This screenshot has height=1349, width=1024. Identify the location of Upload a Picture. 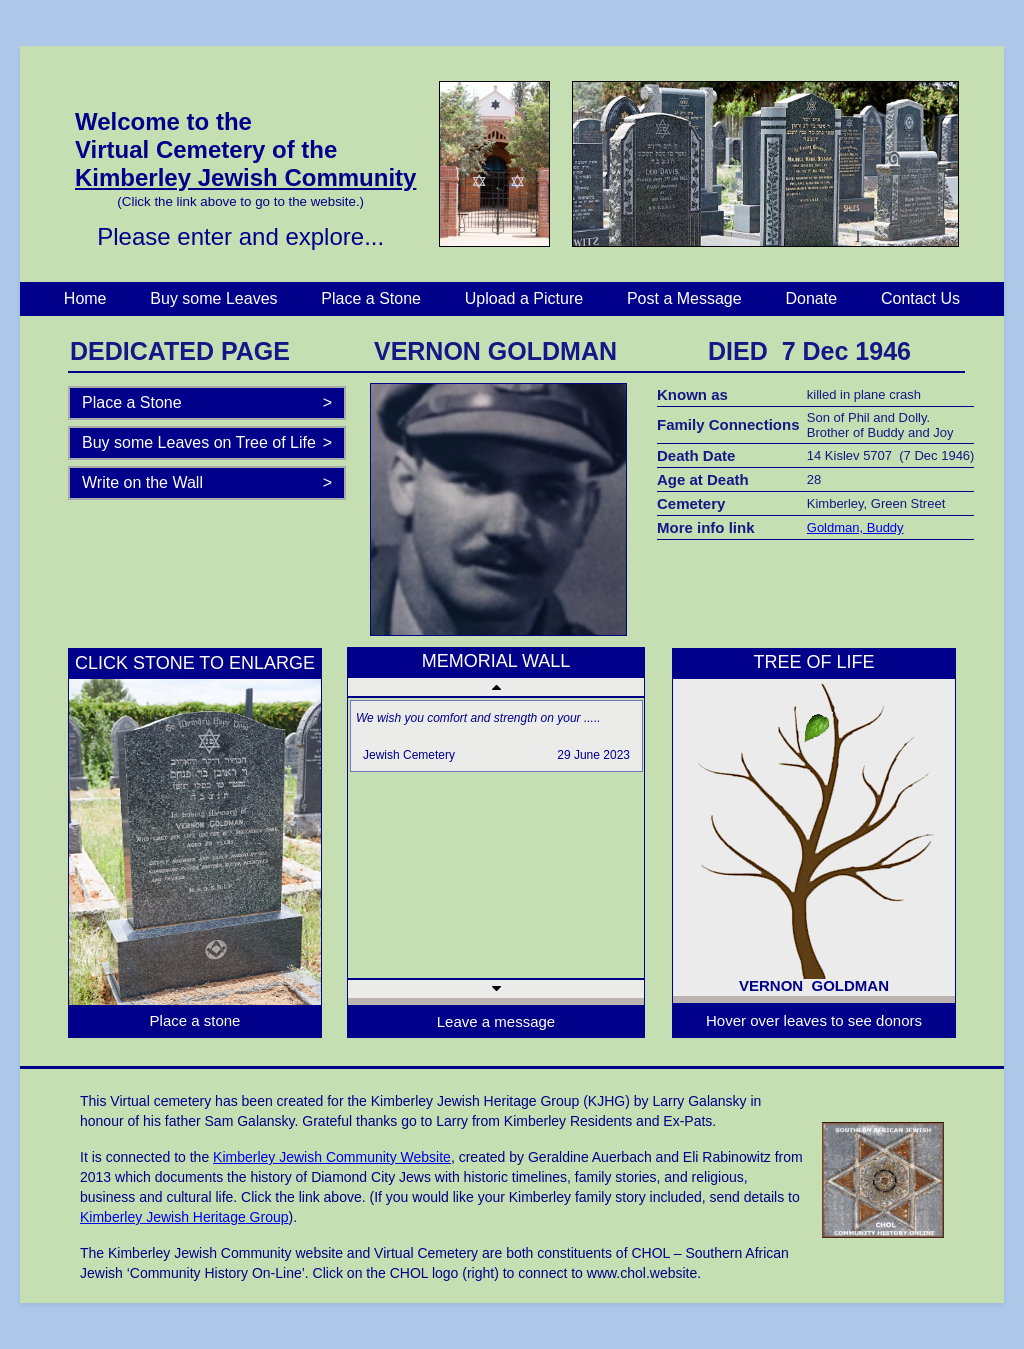
(524, 298).